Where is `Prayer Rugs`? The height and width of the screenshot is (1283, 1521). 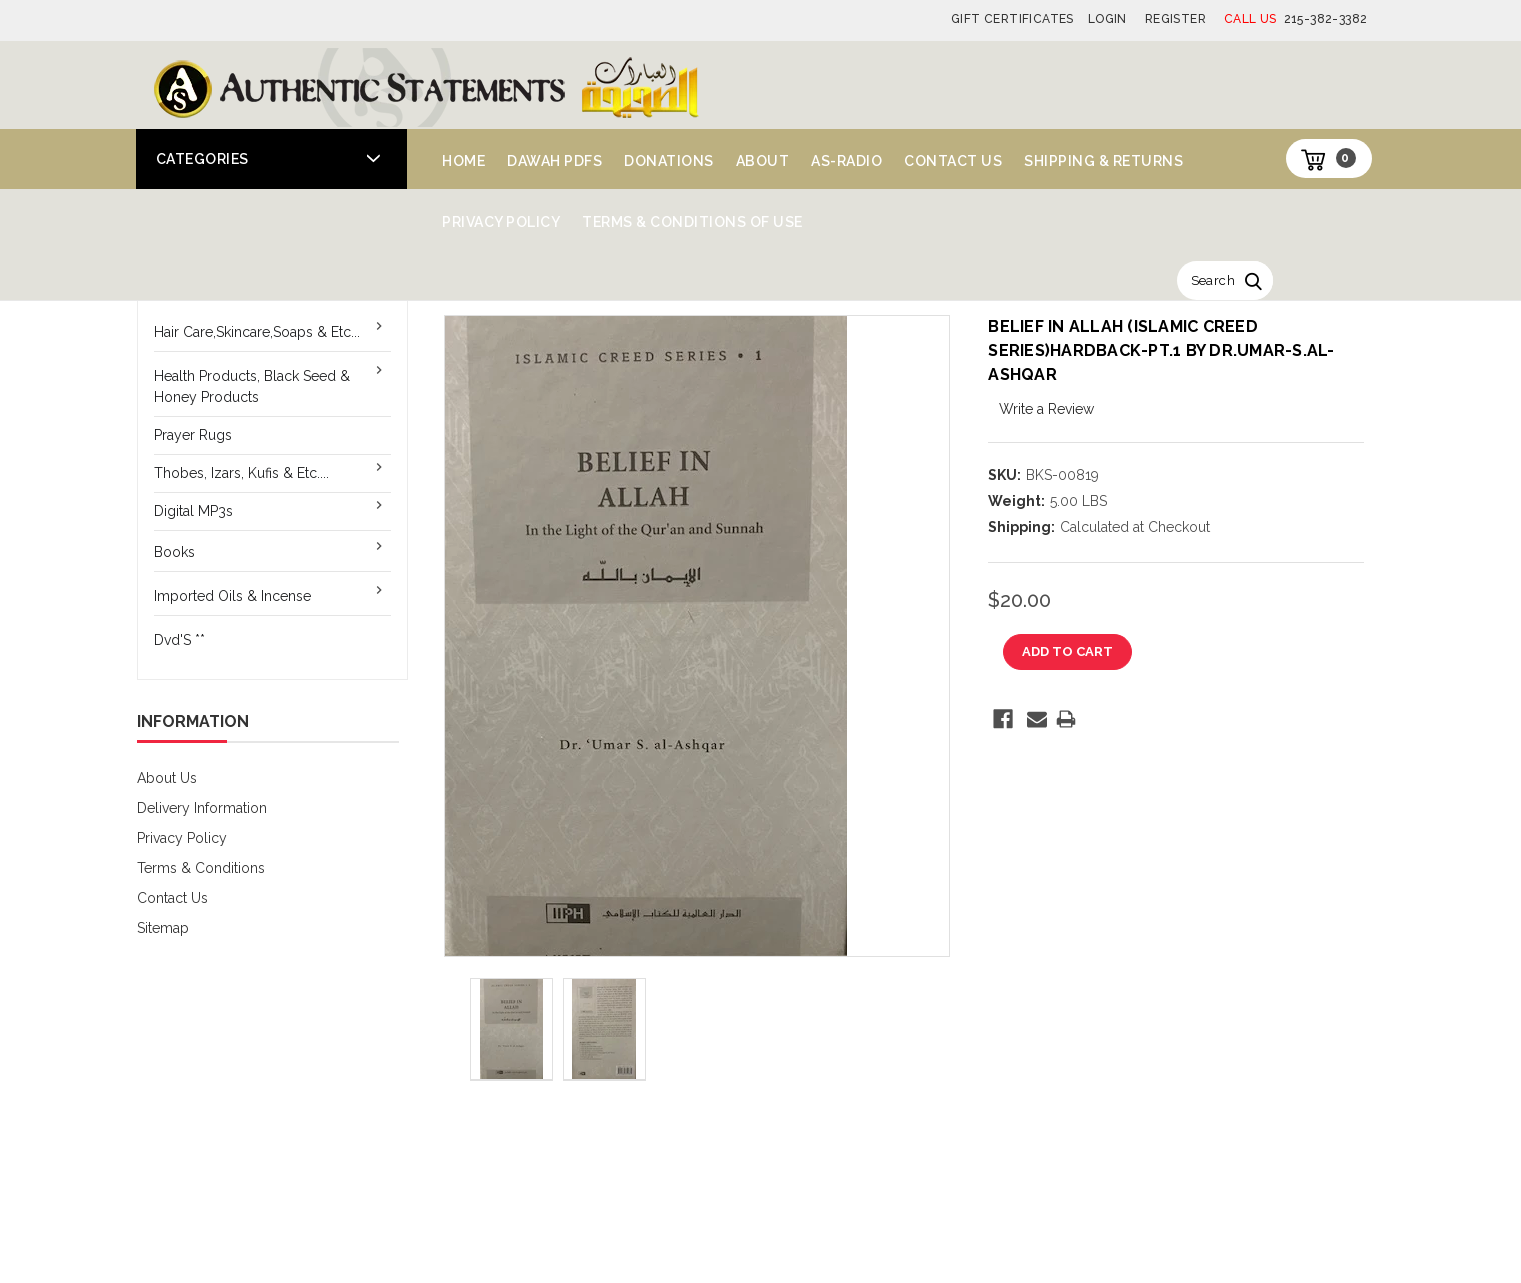 Prayer Rugs is located at coordinates (193, 435).